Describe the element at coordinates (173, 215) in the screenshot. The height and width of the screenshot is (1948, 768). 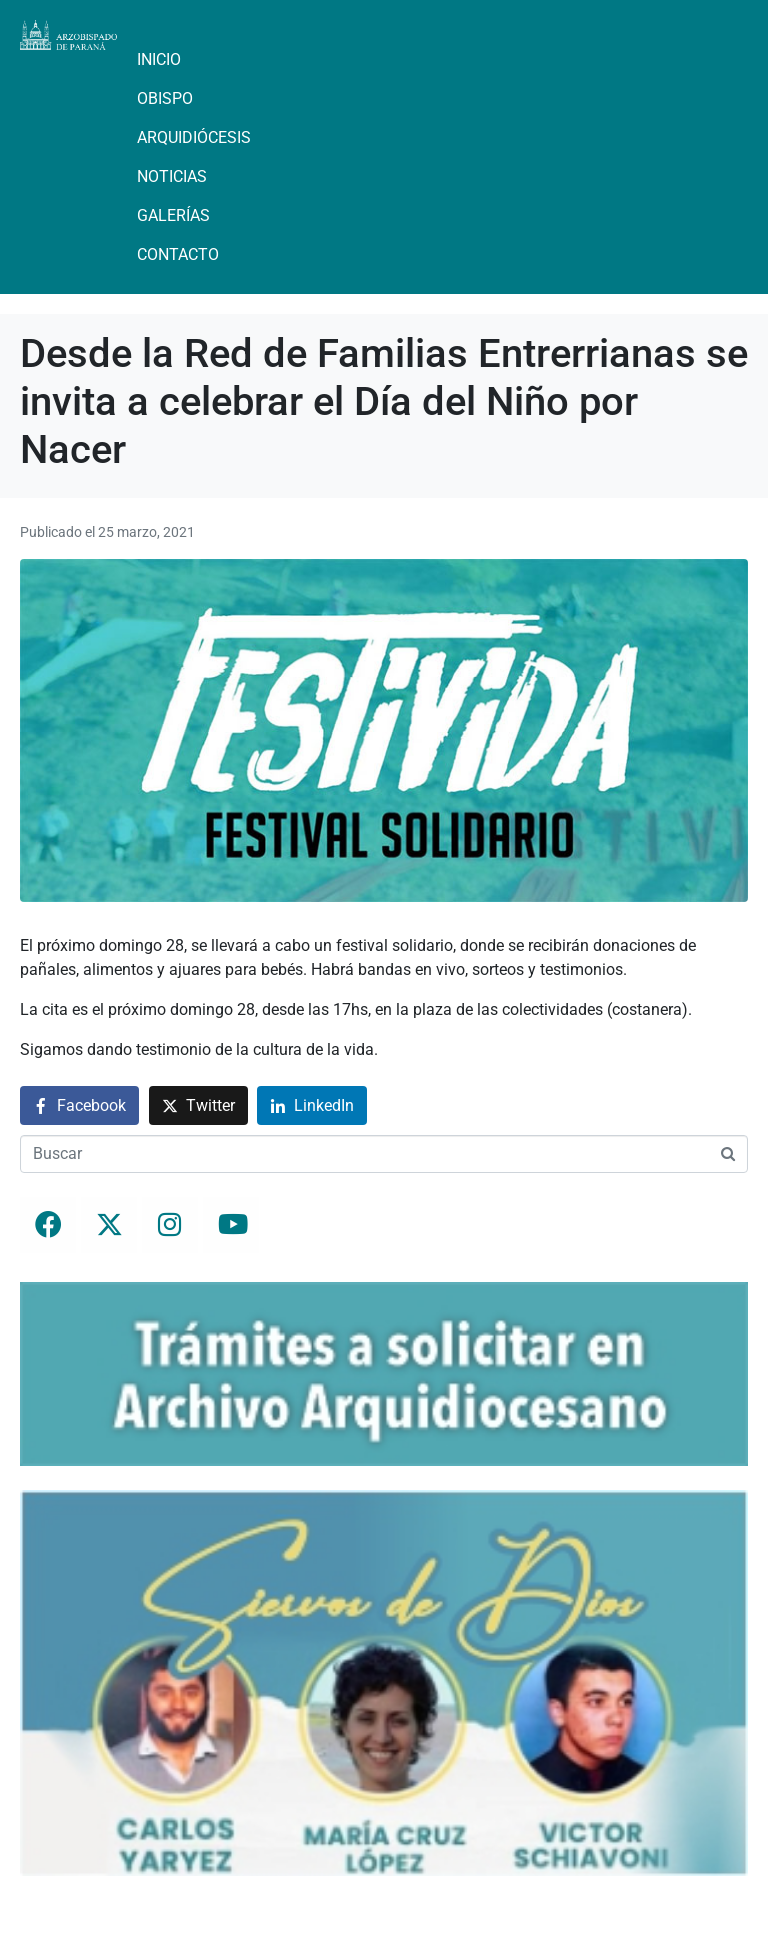
I see `Galerías` at that location.